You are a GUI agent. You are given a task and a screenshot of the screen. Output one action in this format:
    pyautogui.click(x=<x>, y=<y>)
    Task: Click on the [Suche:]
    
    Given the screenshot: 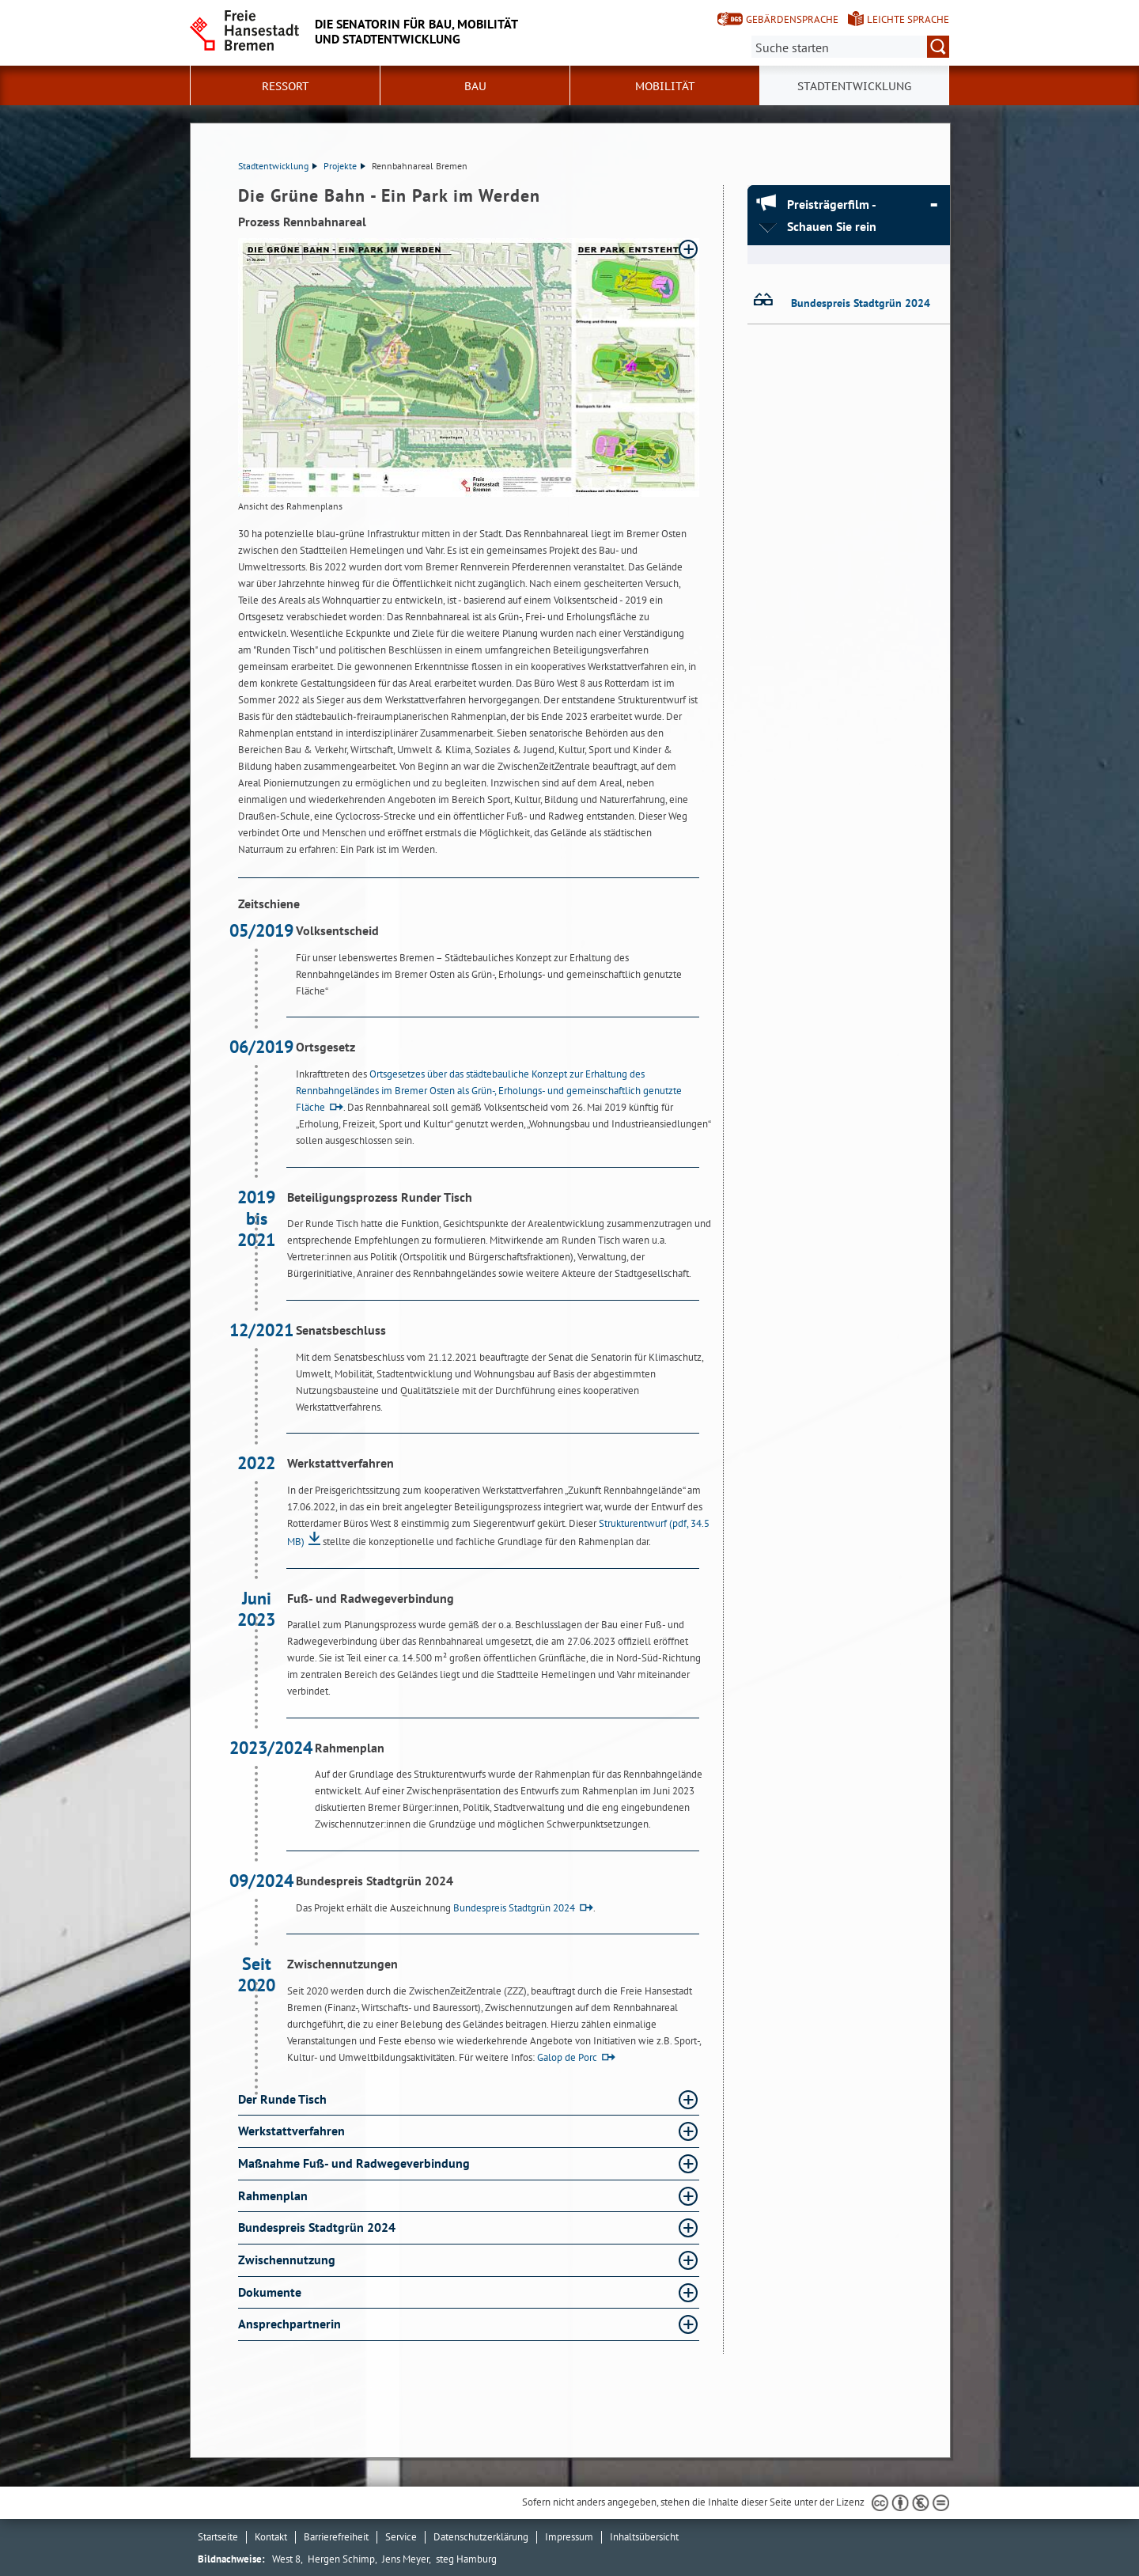 What is the action you would take?
    pyautogui.click(x=850, y=47)
    